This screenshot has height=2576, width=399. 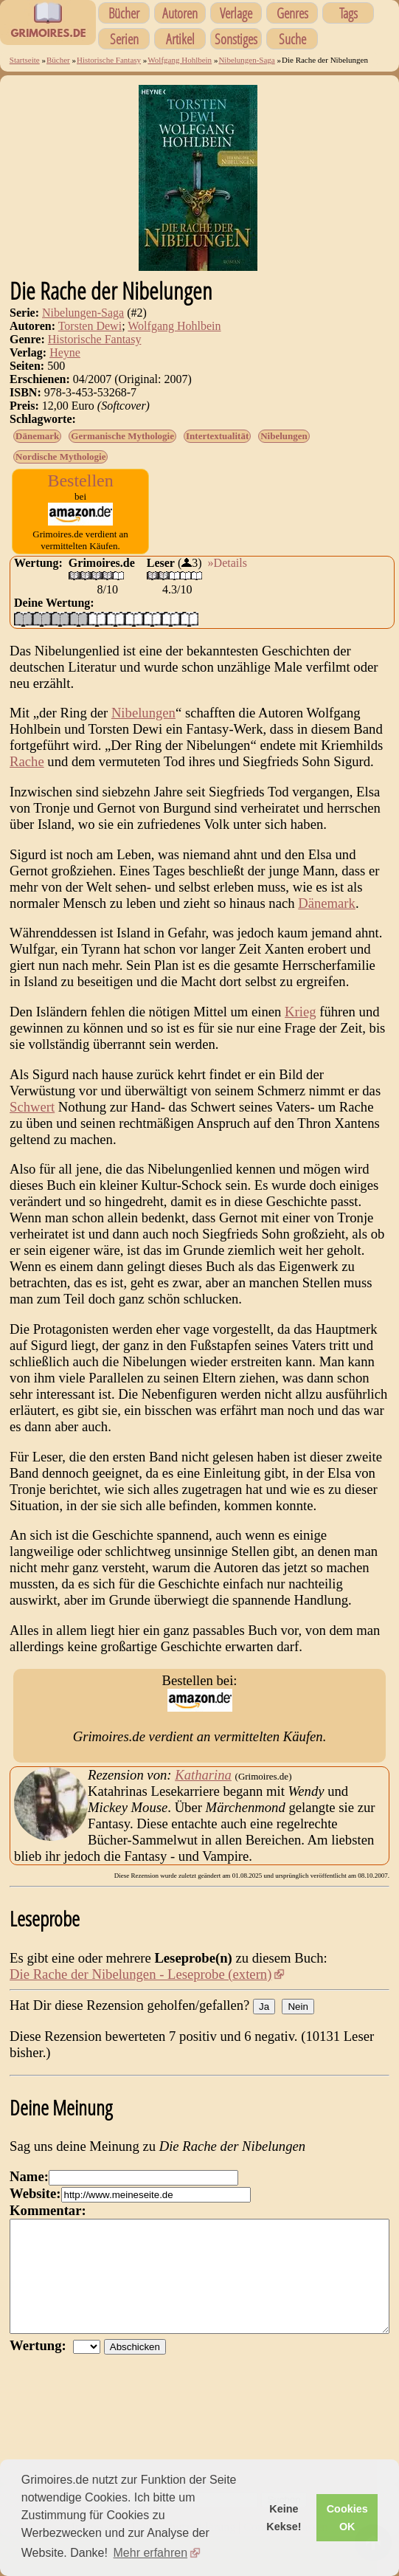 I want to click on Startseite, so click(x=25, y=59).